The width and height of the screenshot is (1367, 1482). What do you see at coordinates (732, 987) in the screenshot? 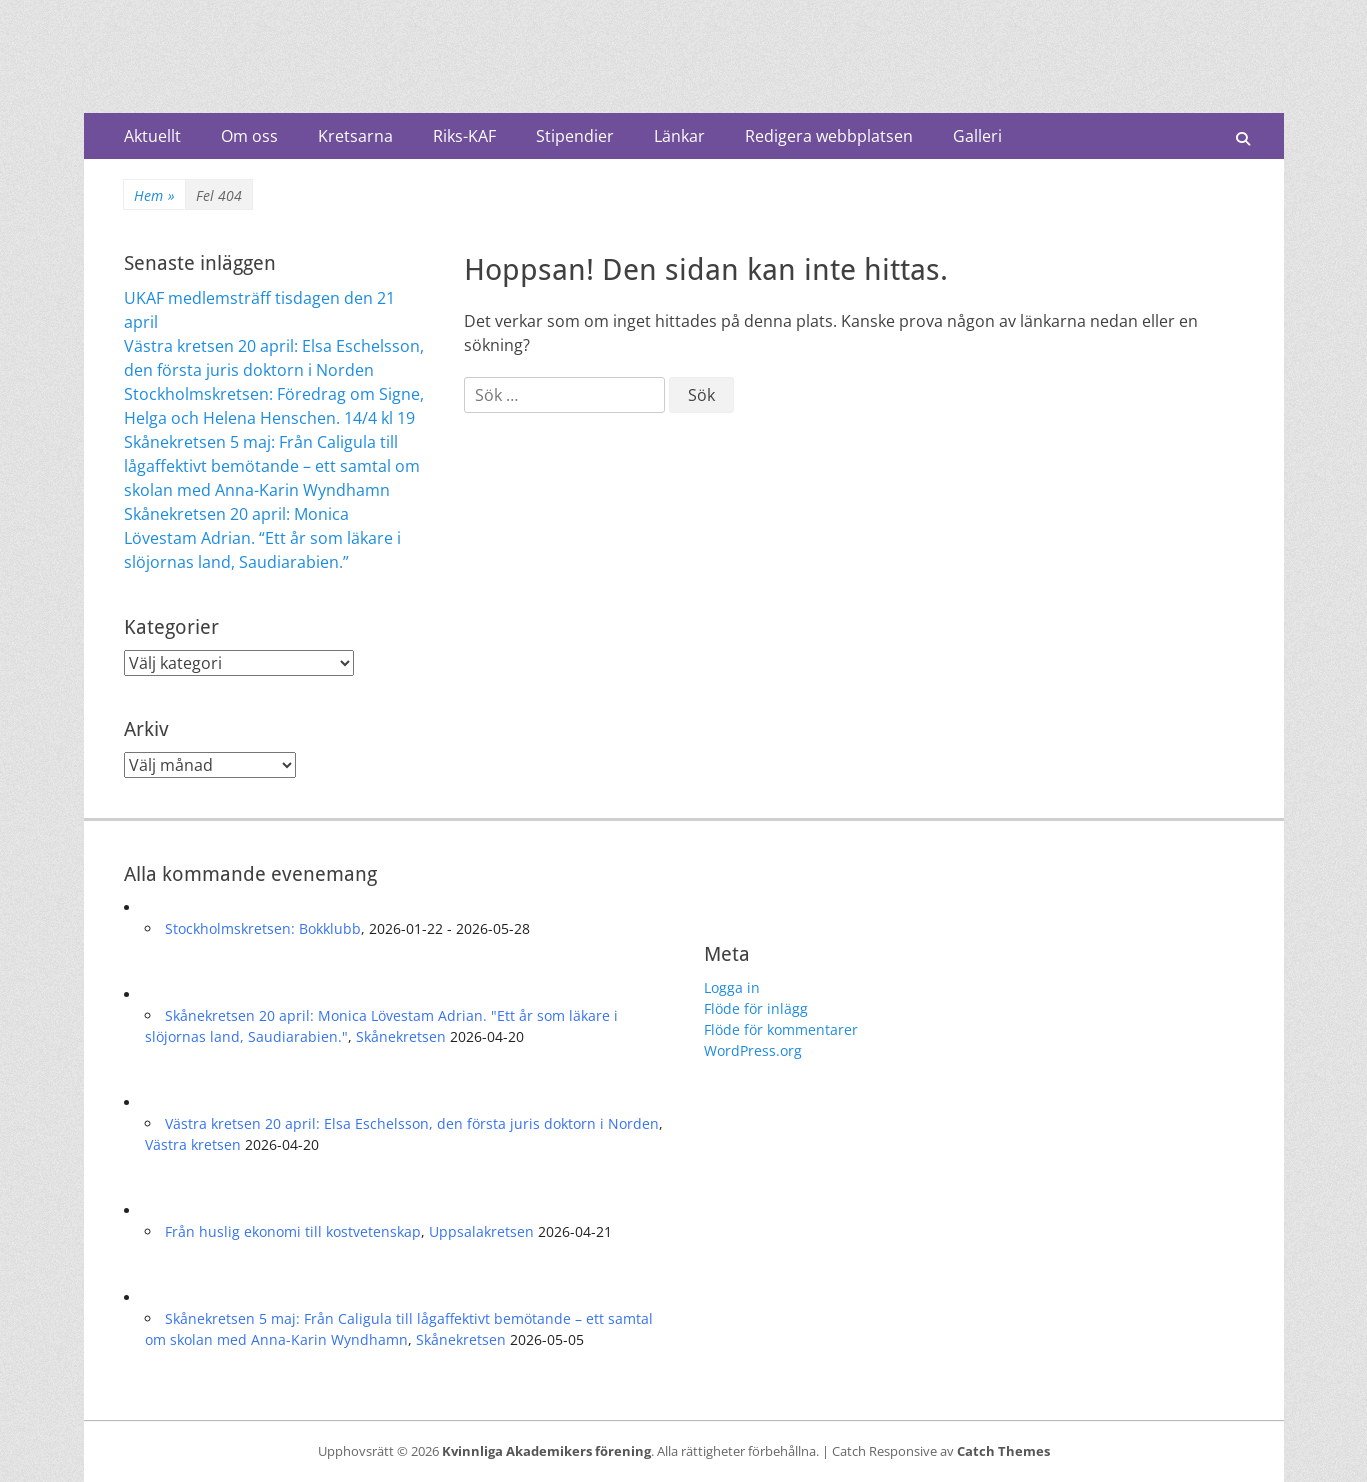
I see `Logga in` at bounding box center [732, 987].